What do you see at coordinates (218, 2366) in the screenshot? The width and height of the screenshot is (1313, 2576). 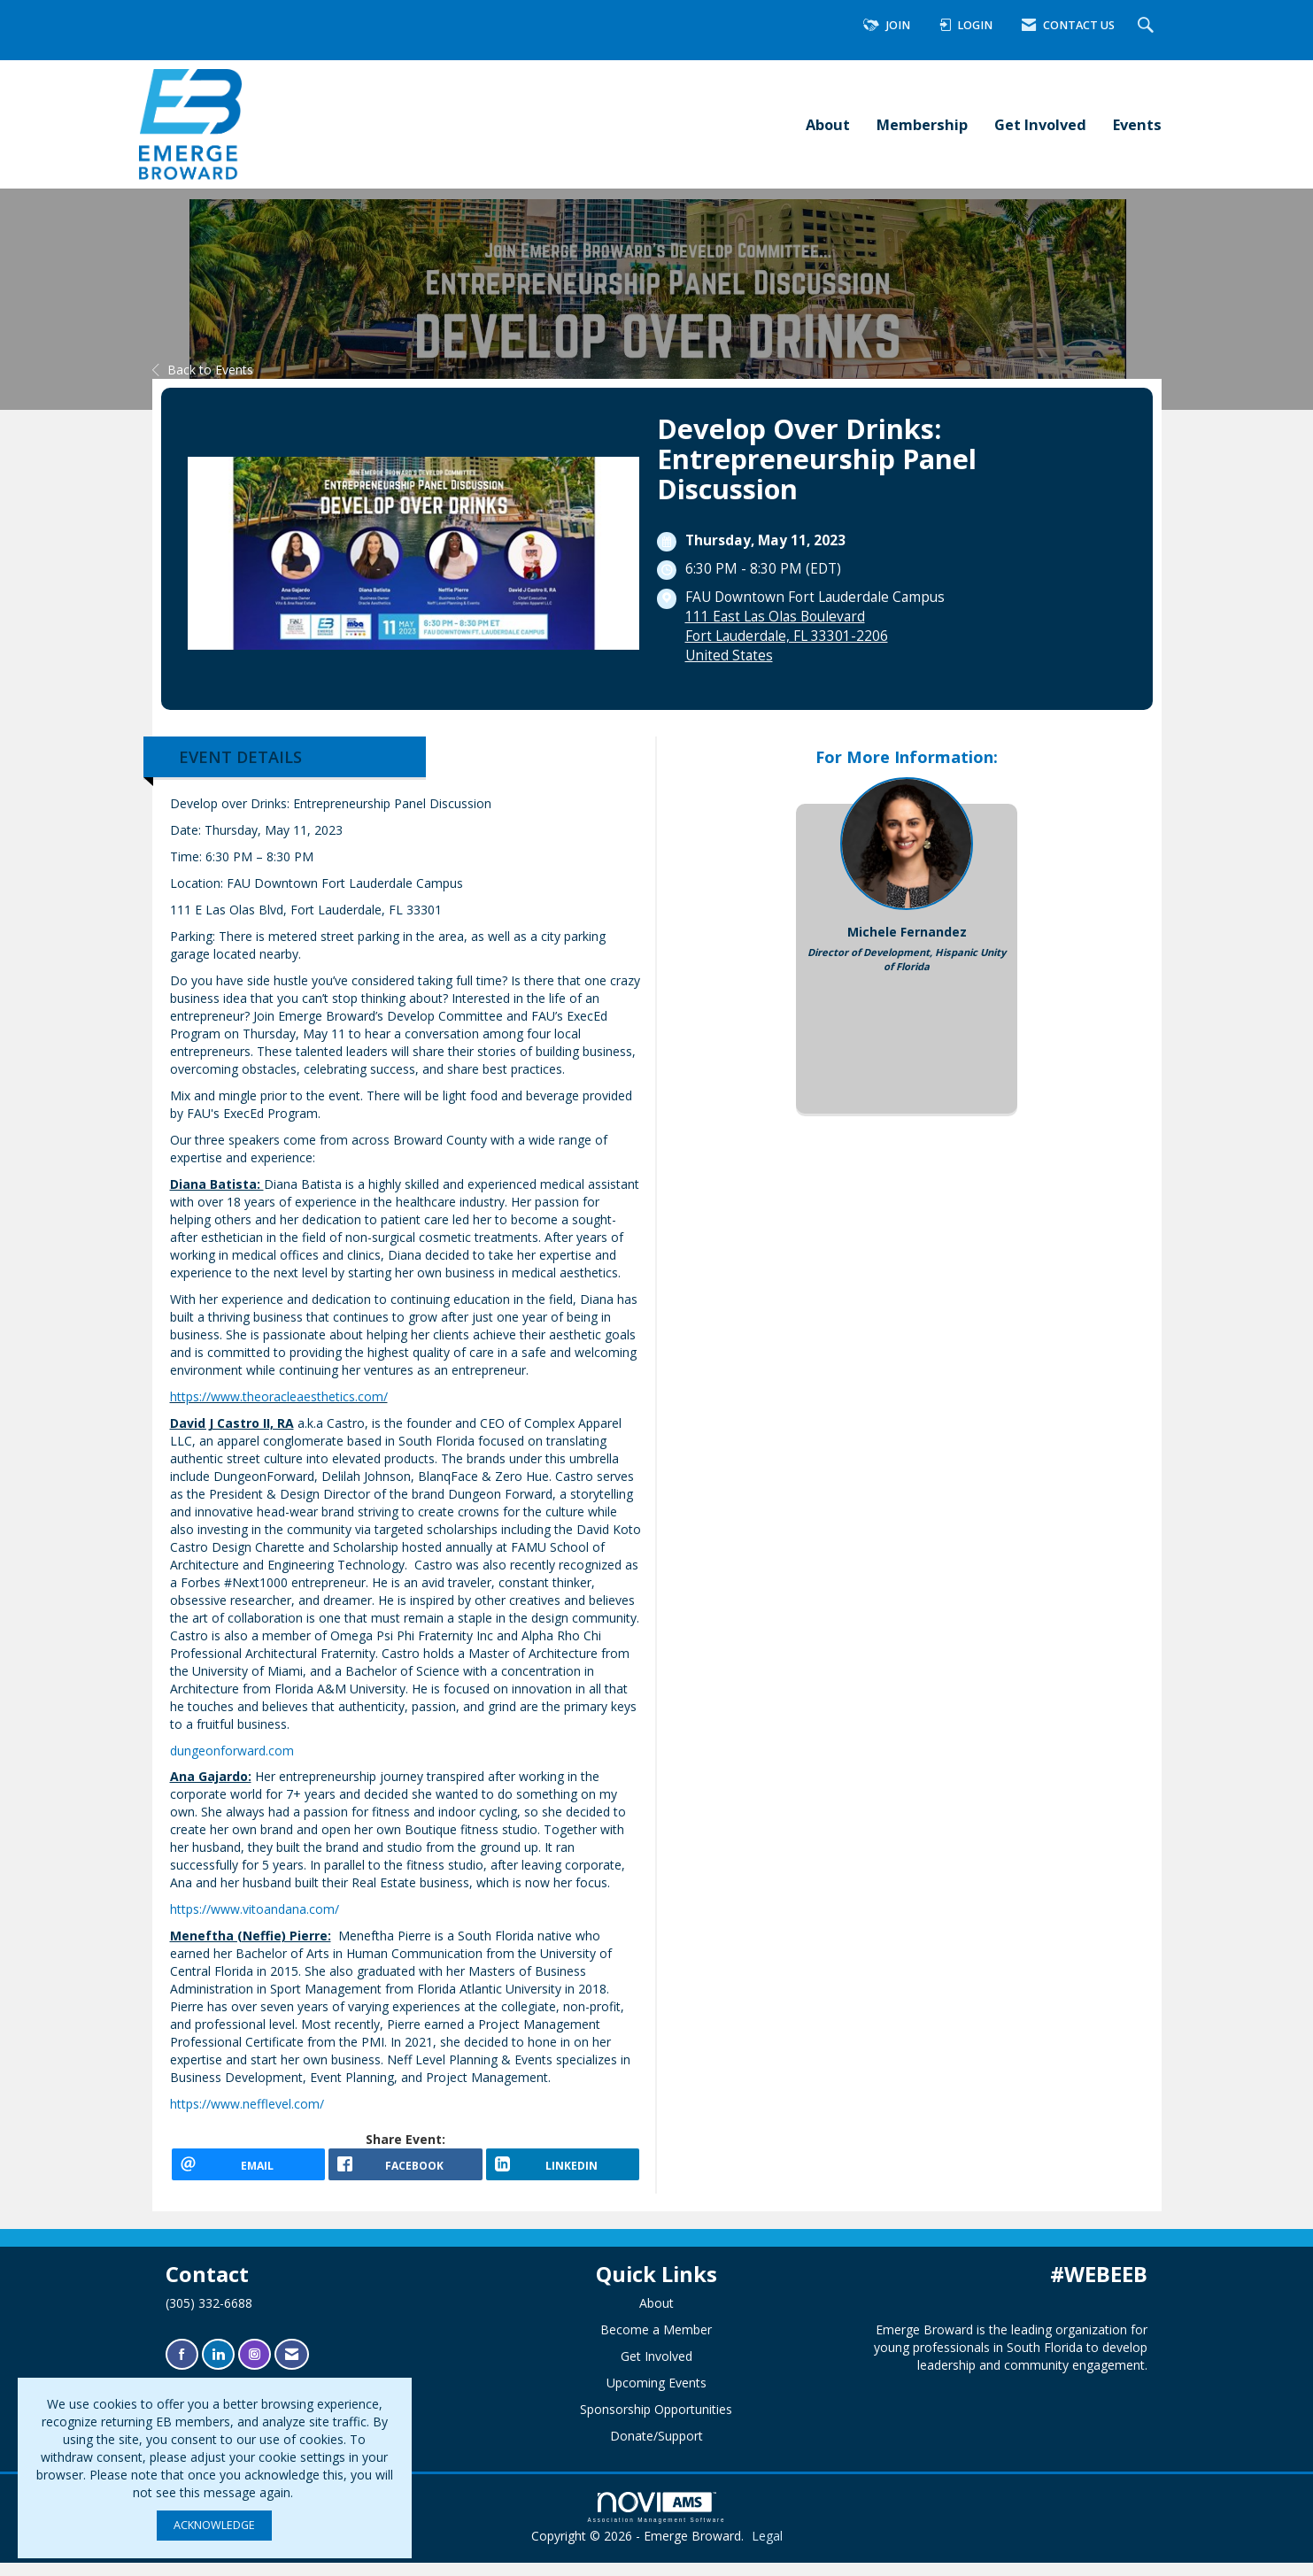 I see `[Connect with us on LinkedIn]` at bounding box center [218, 2366].